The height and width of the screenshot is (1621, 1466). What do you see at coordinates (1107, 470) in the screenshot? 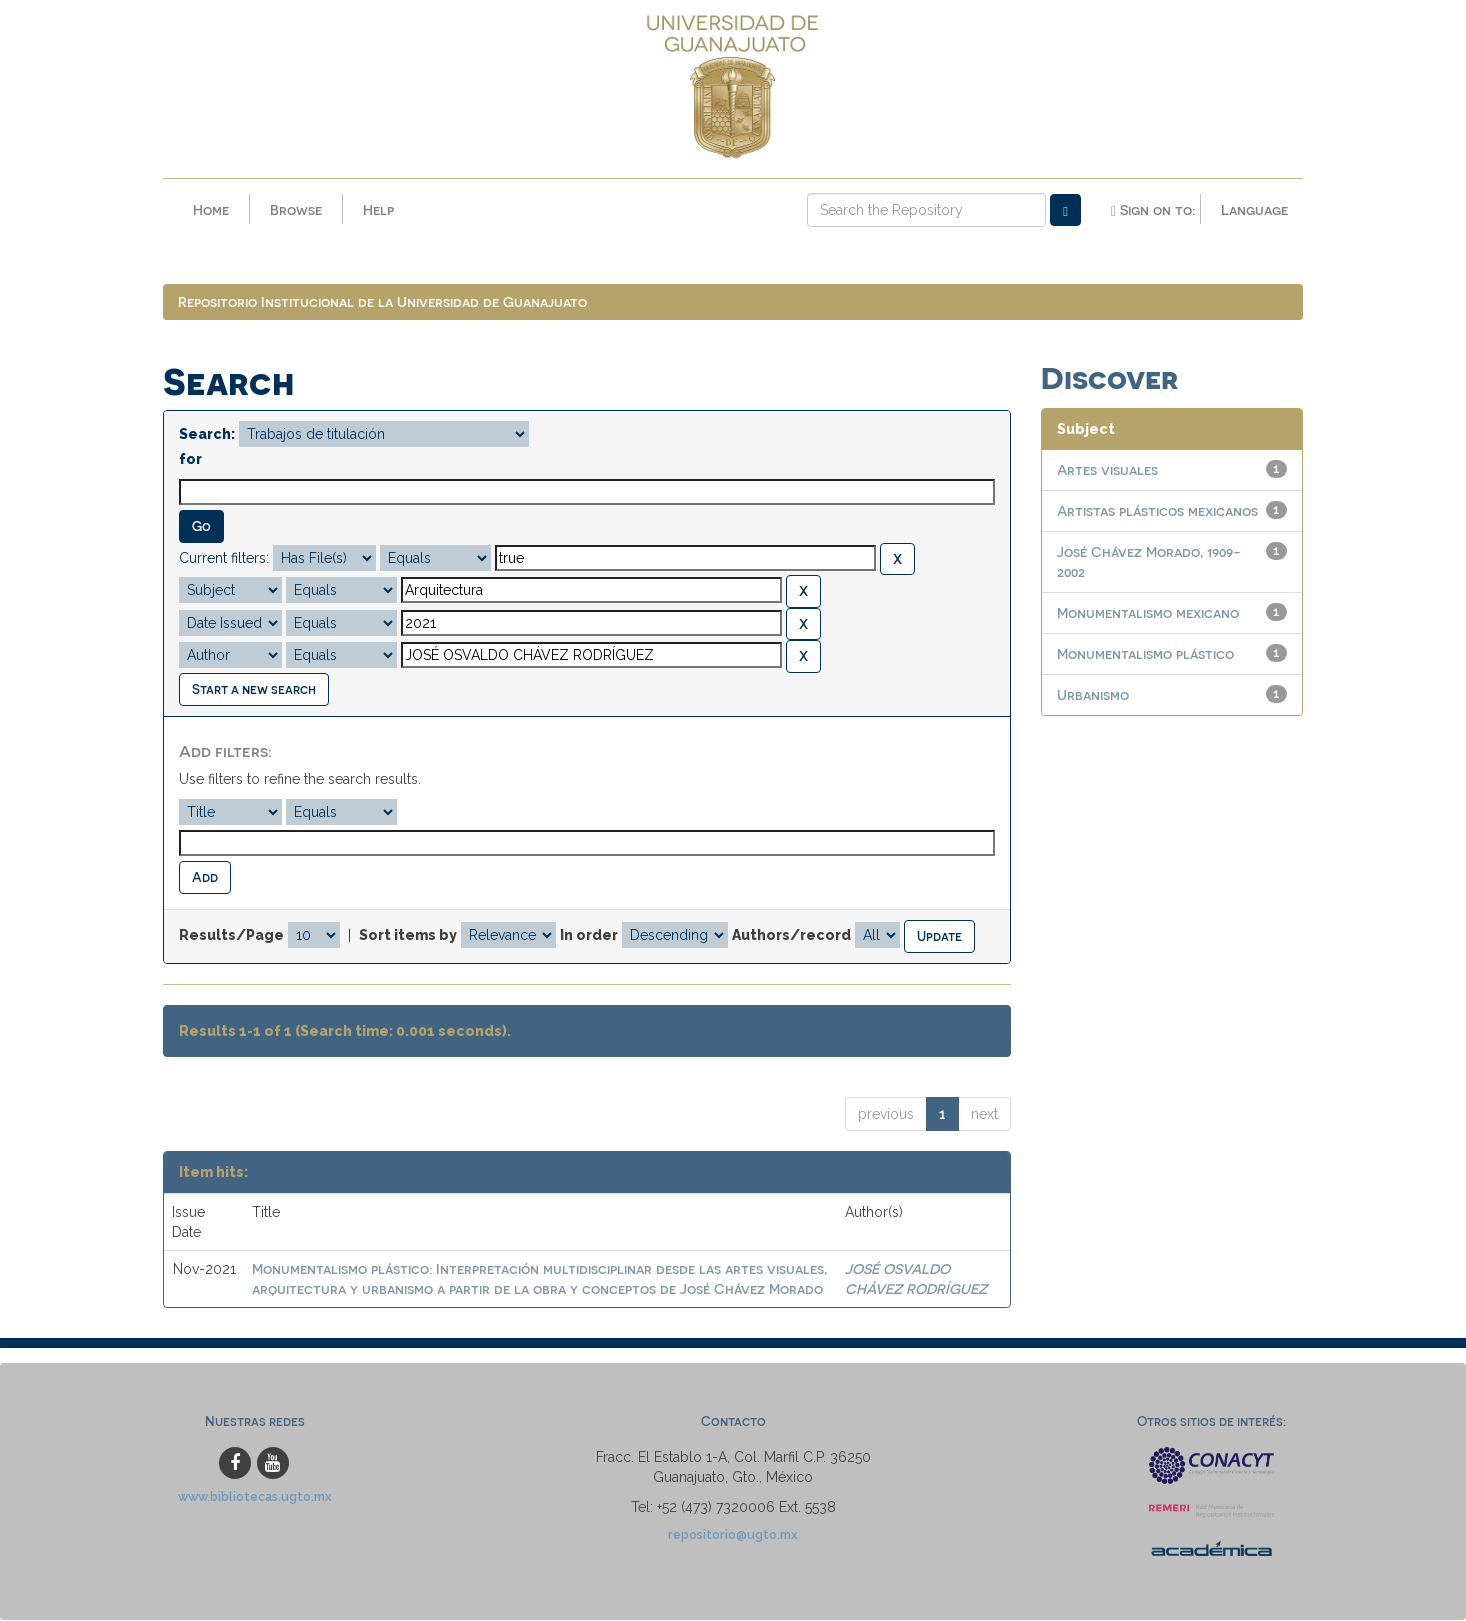
I see `Artes visuales` at bounding box center [1107, 470].